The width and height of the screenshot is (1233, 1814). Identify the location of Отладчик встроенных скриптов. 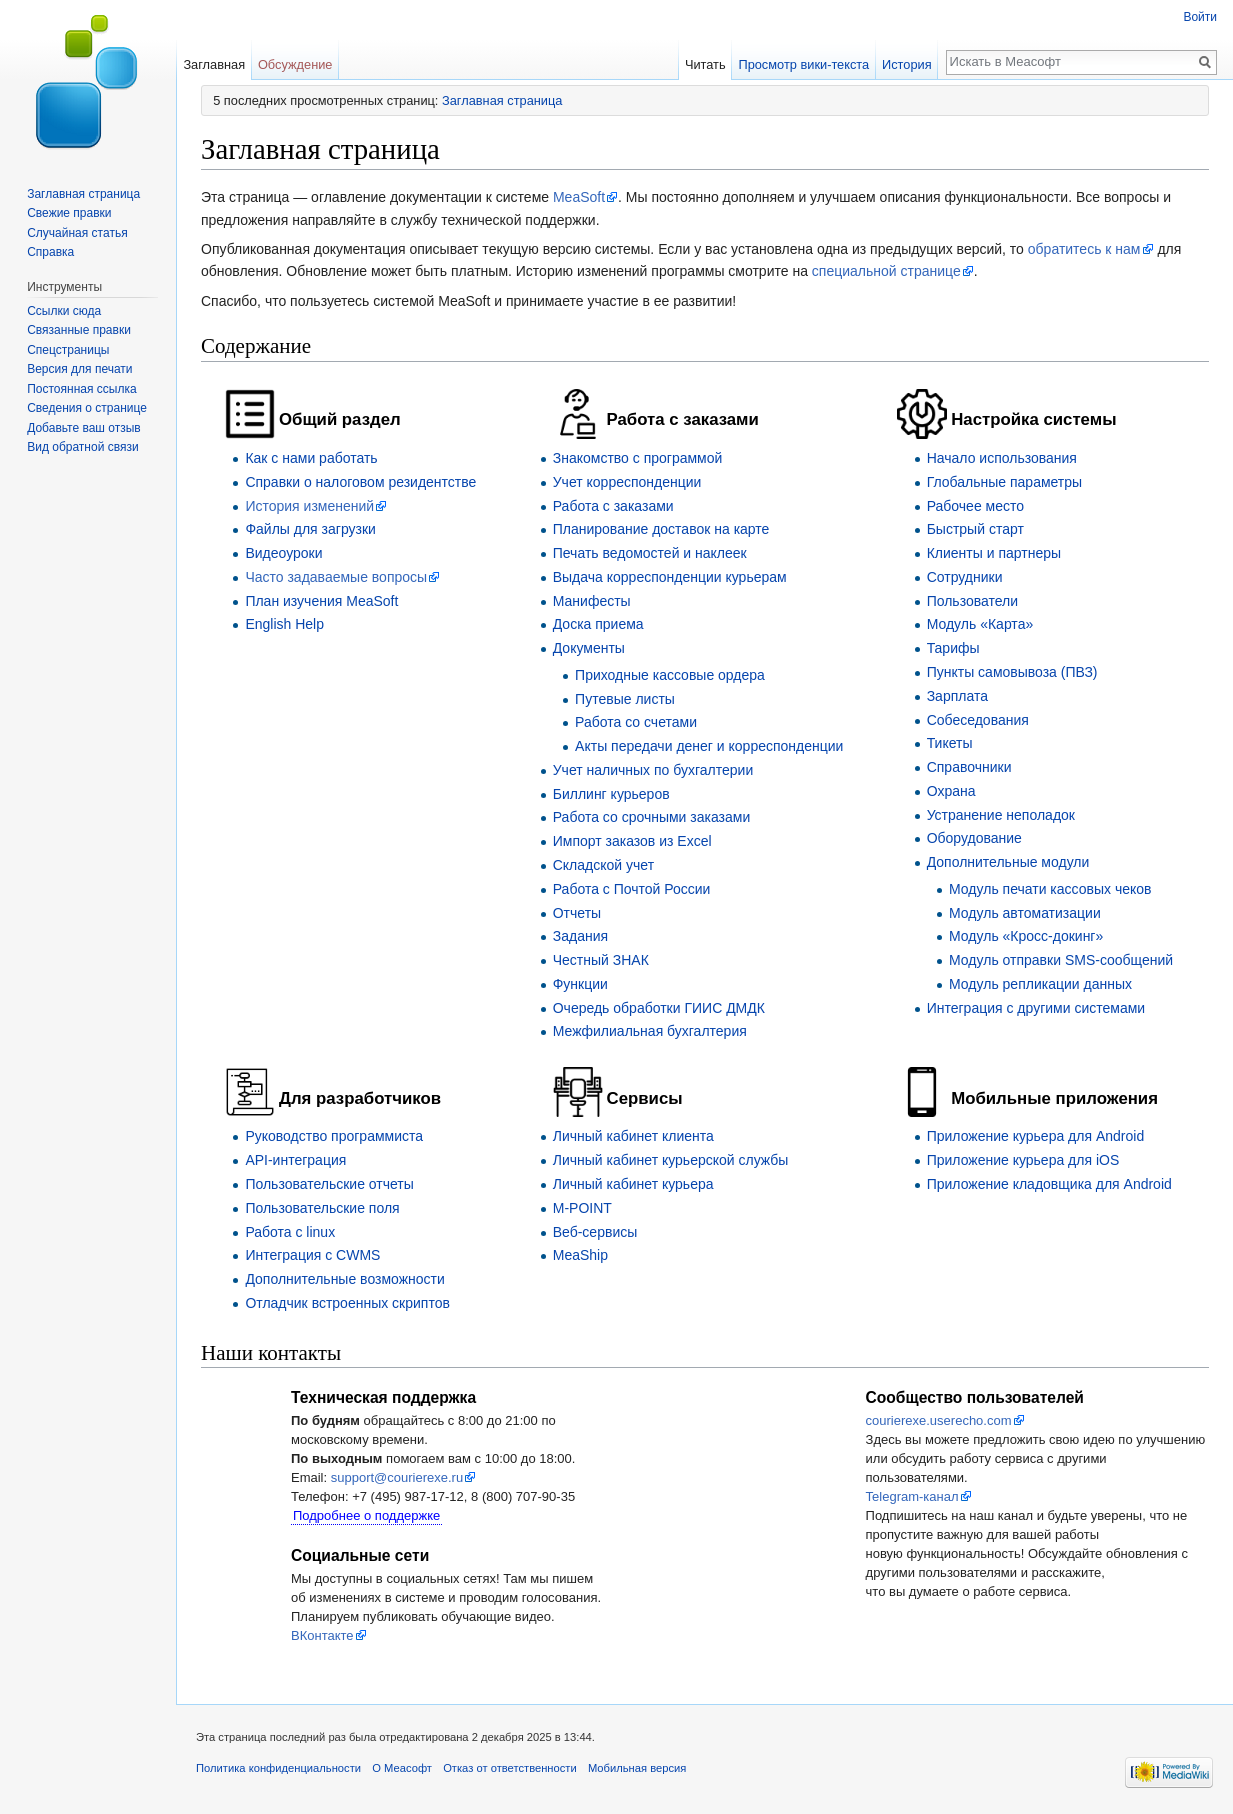
(347, 1303).